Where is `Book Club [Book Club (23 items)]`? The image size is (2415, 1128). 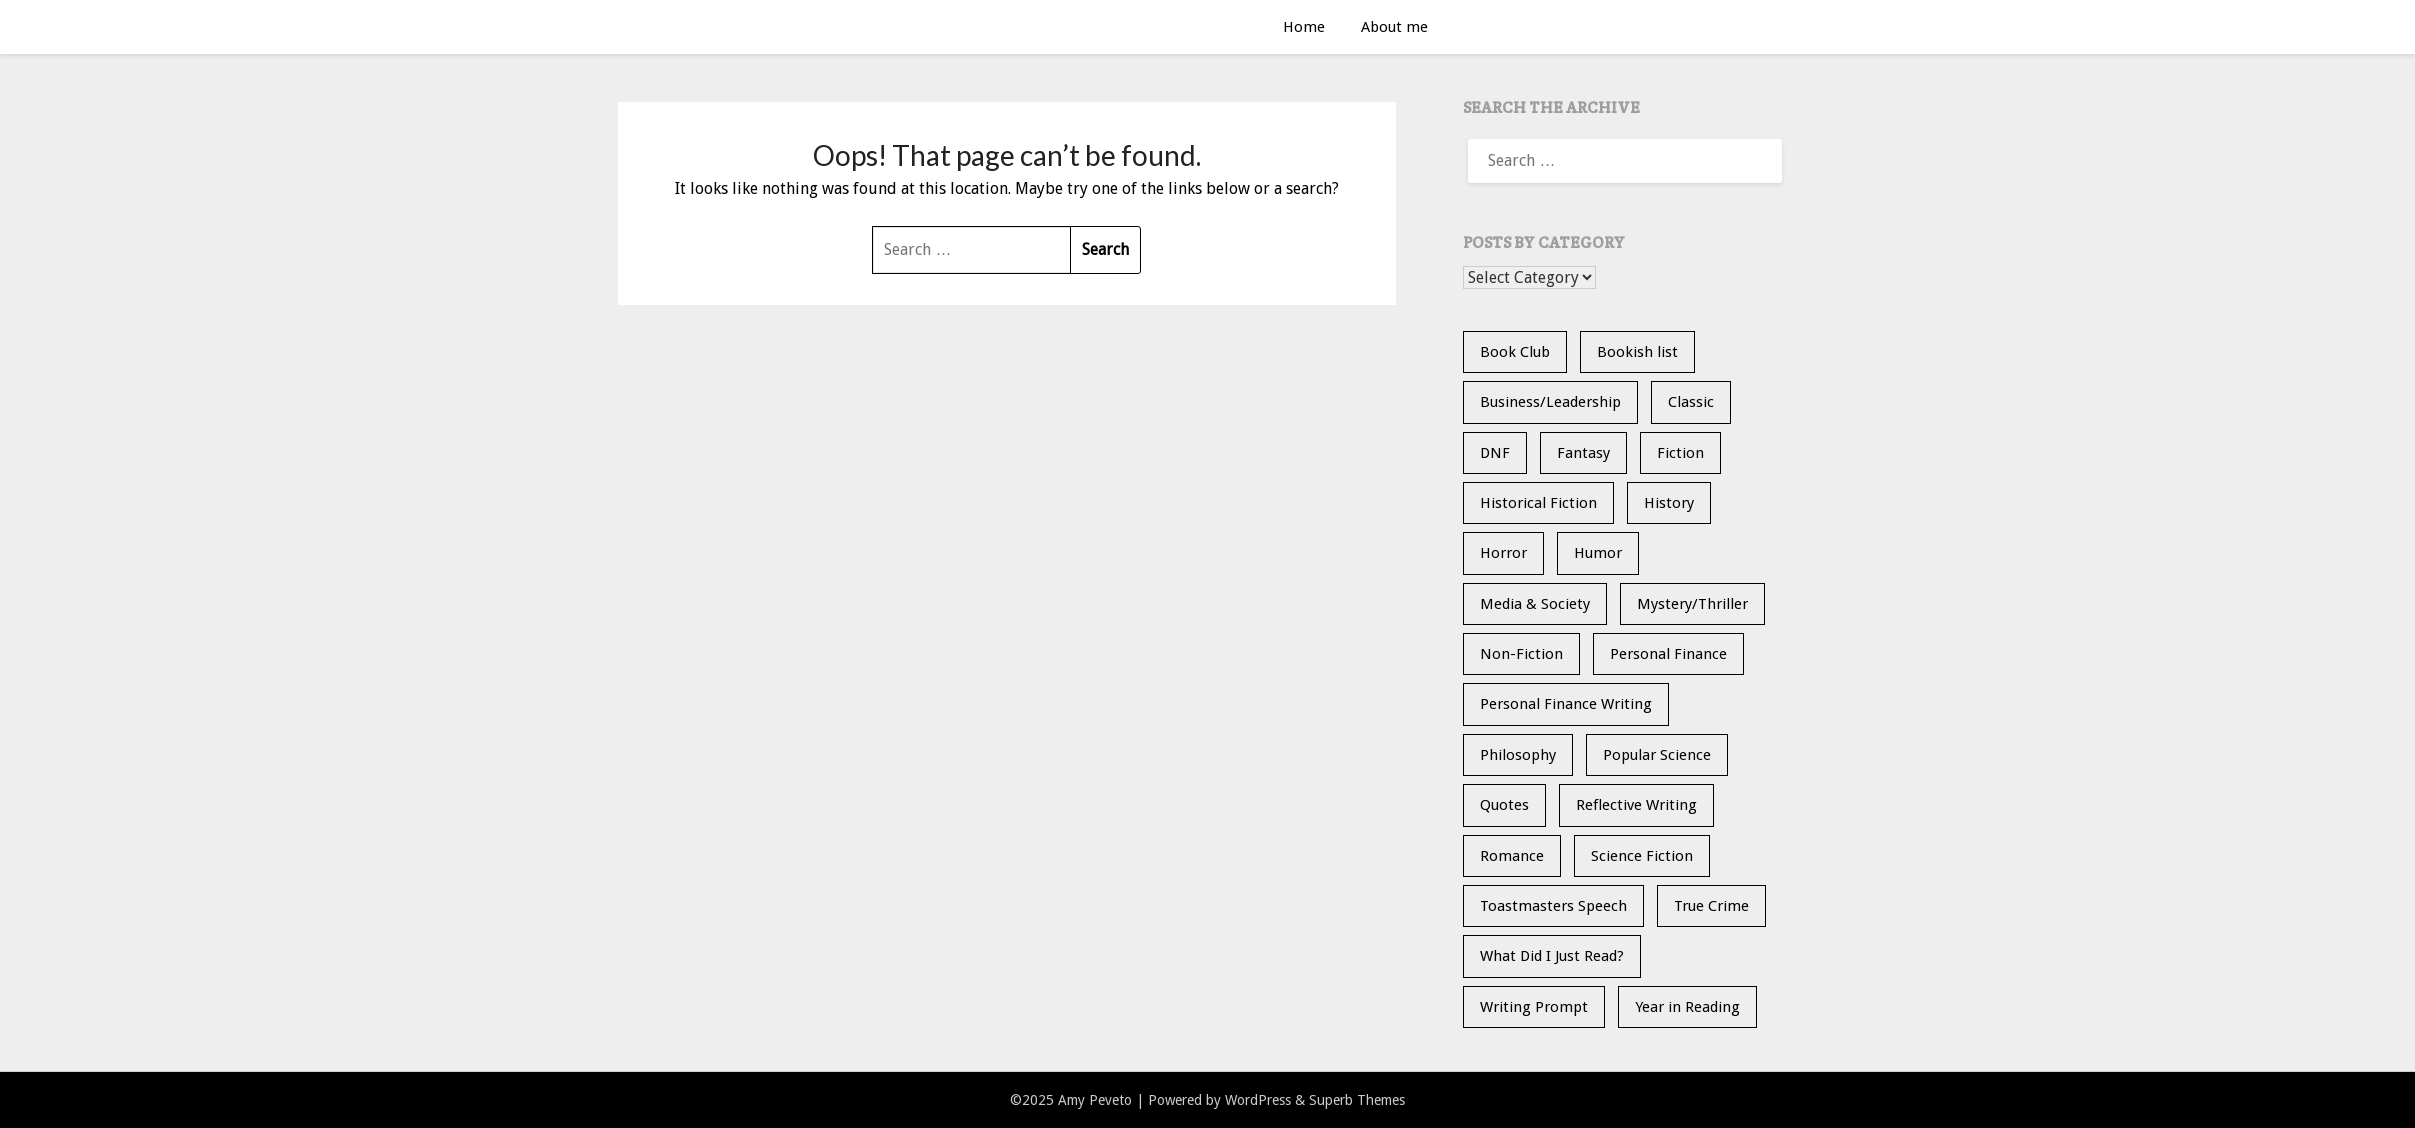
Book Club [Book Club (23 items)] is located at coordinates (1515, 352).